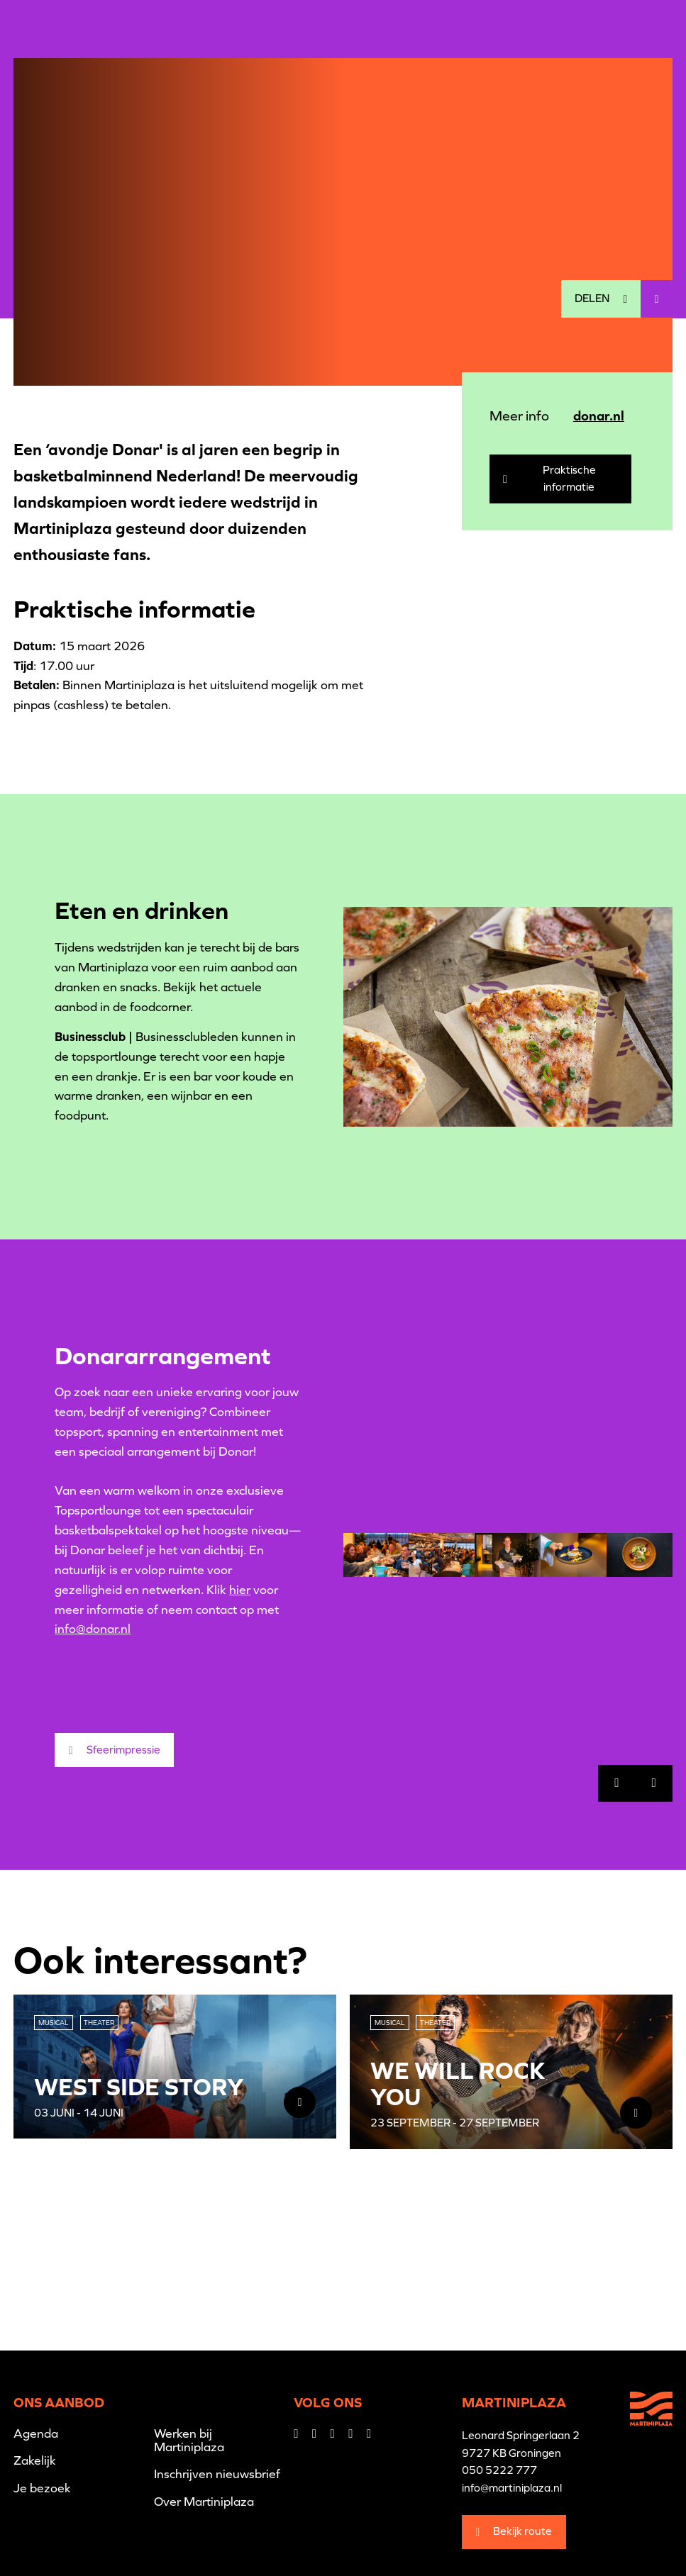  I want to click on Over Martiniplaza, so click(204, 2501).